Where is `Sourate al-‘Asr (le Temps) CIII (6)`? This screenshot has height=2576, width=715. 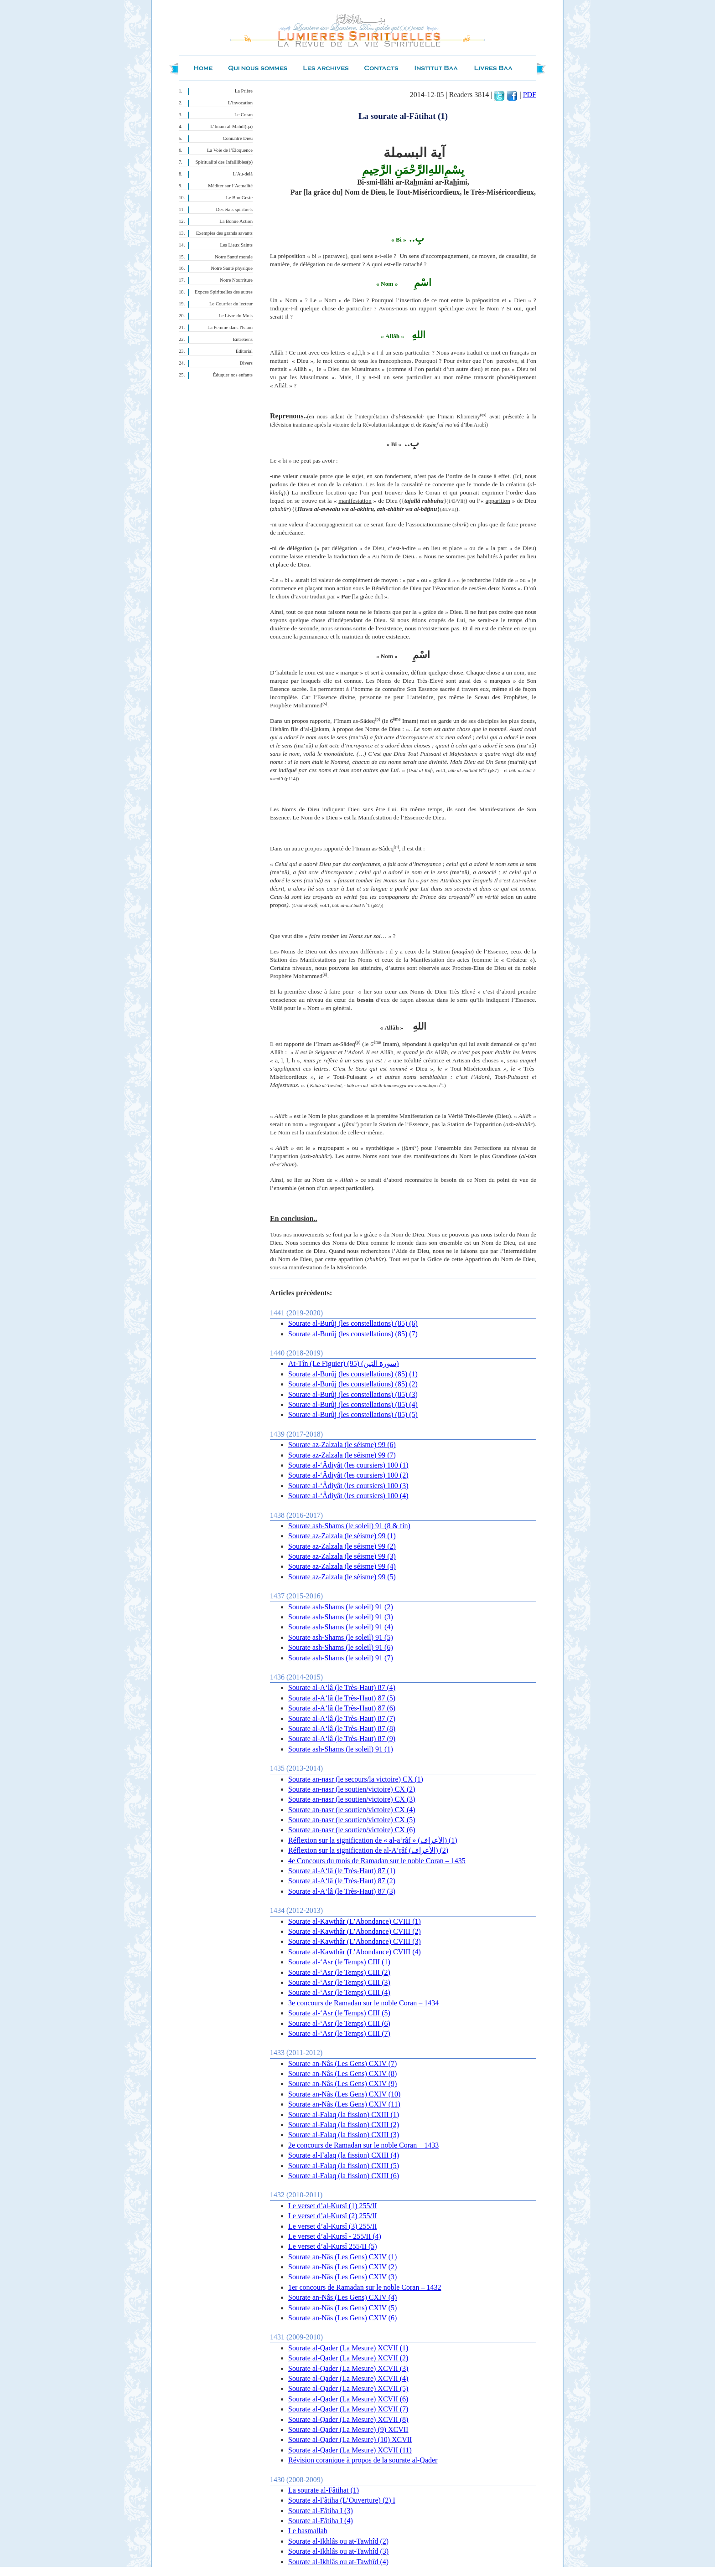
Sourate al-‘Asr (le Temps) CIII (6) is located at coordinates (339, 2023).